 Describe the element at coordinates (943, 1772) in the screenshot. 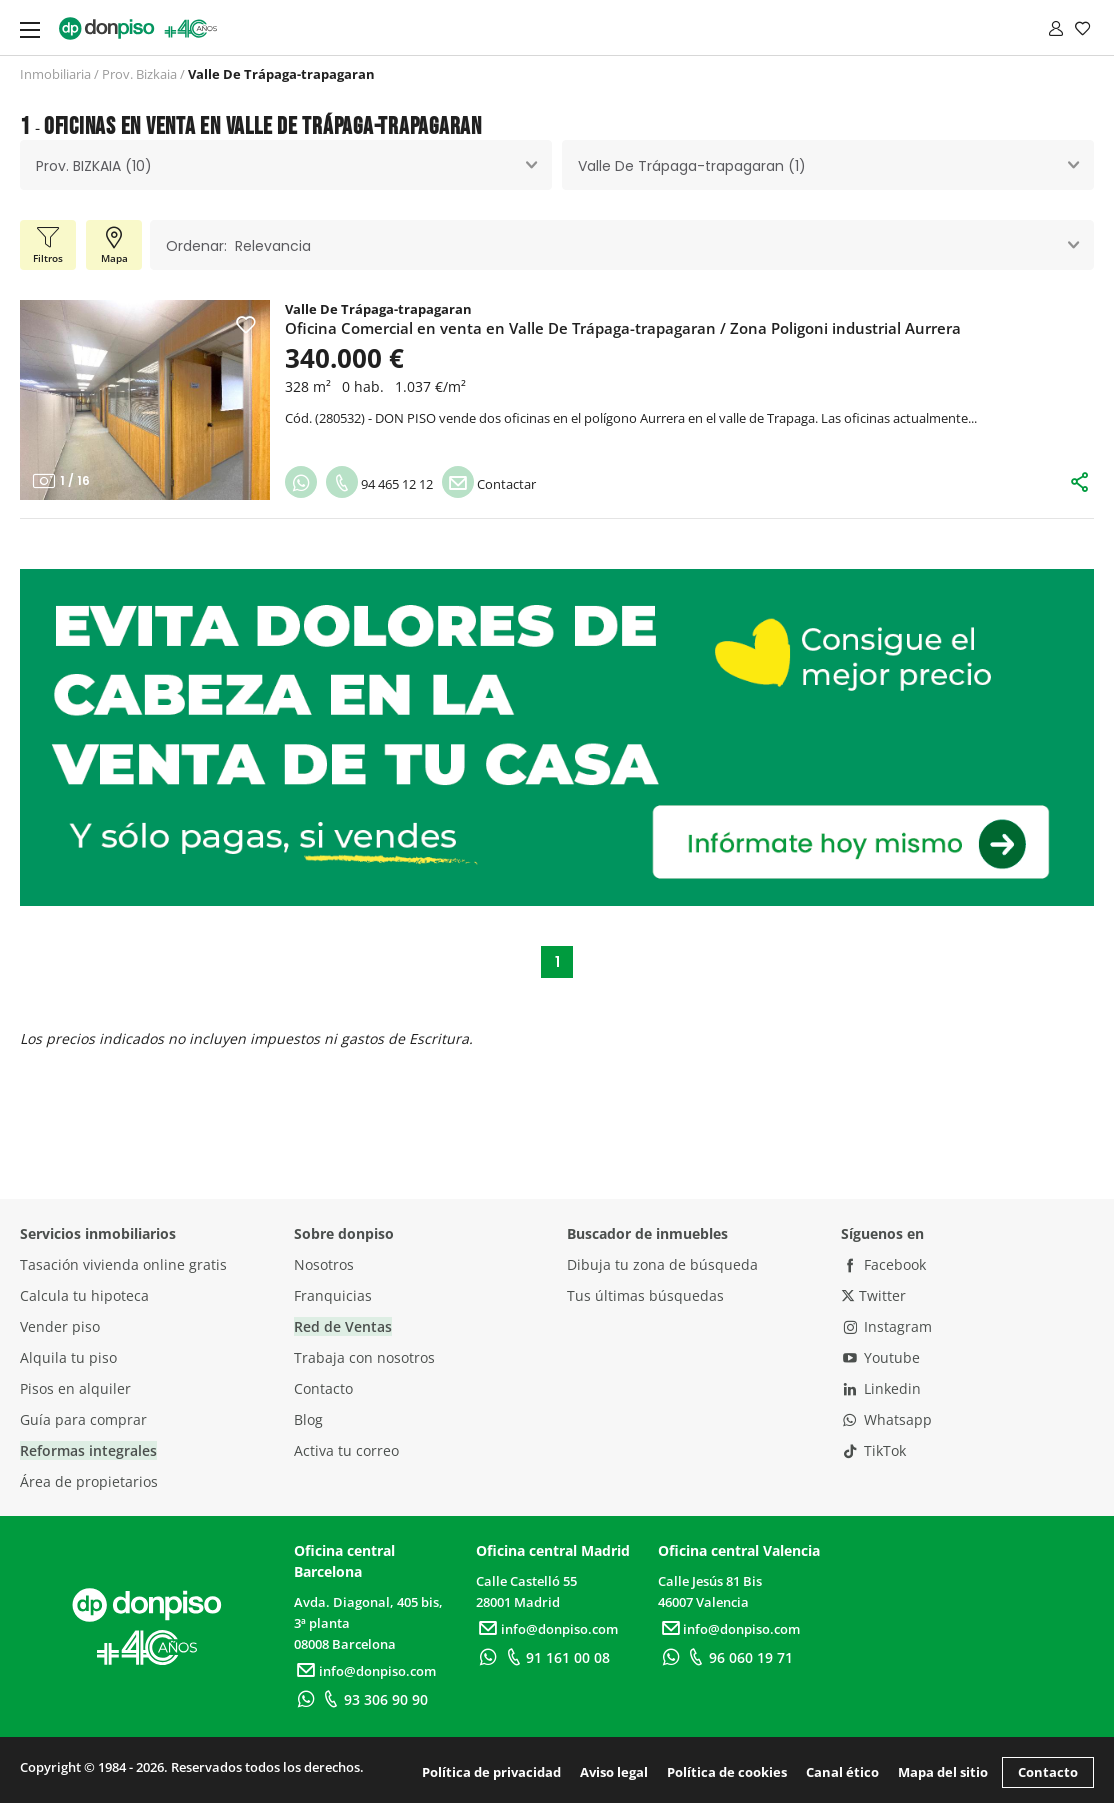

I see `Mapa del sitio` at that location.